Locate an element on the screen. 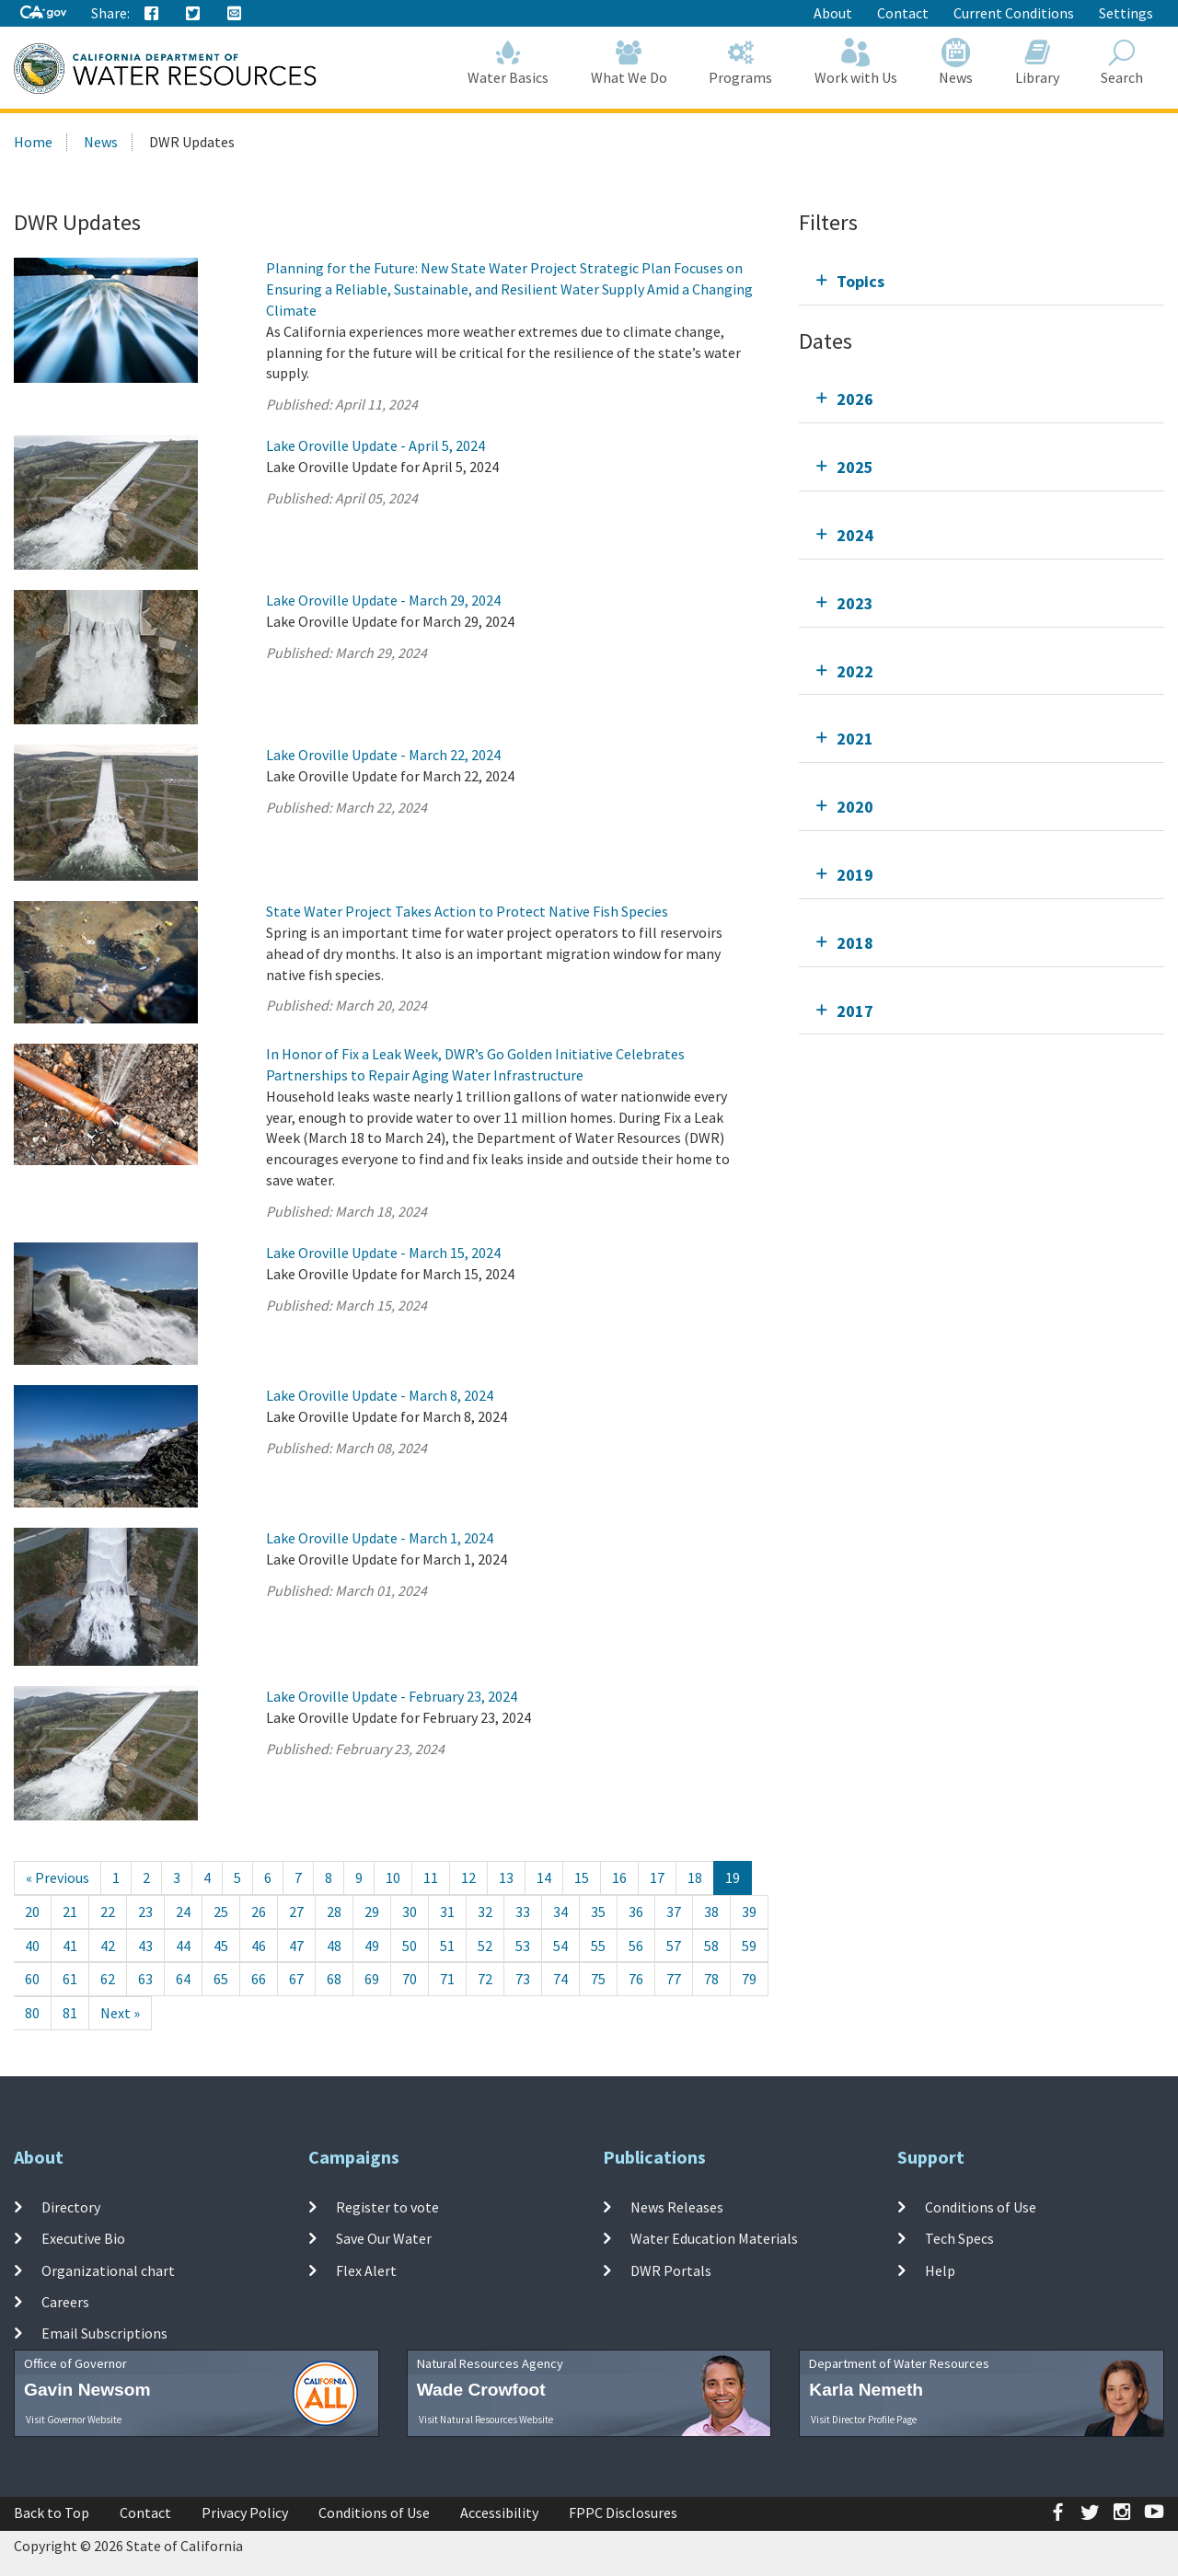 The height and width of the screenshot is (2576, 1178). 24 is located at coordinates (183, 1911).